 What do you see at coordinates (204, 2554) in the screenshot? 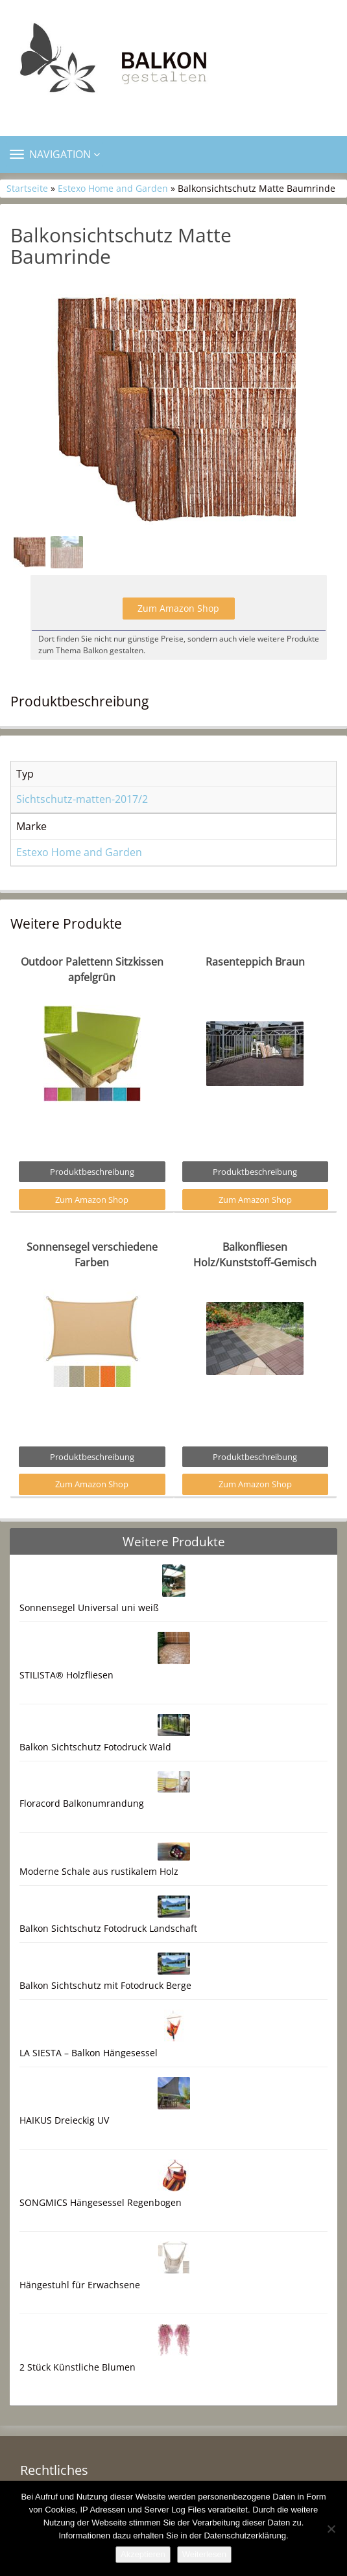
I see `Weiterlesen` at bounding box center [204, 2554].